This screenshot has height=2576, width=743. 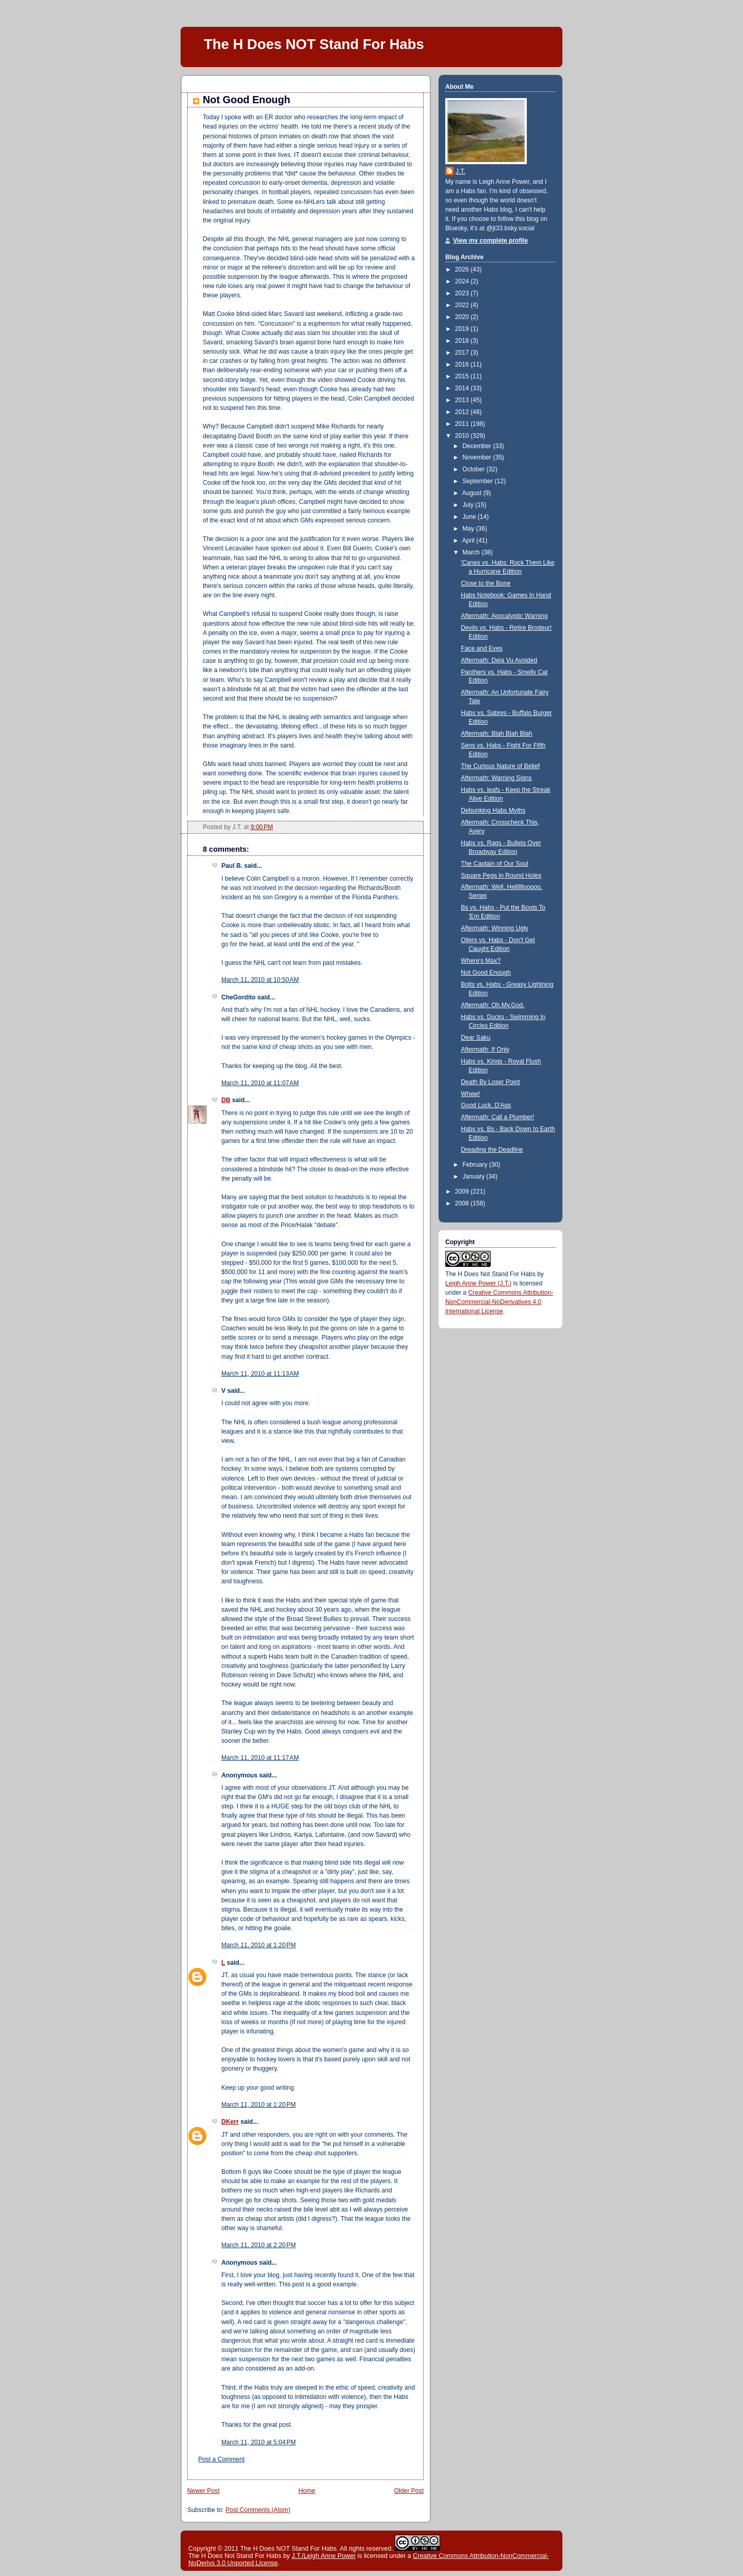 What do you see at coordinates (463, 423) in the screenshot?
I see `2011` at bounding box center [463, 423].